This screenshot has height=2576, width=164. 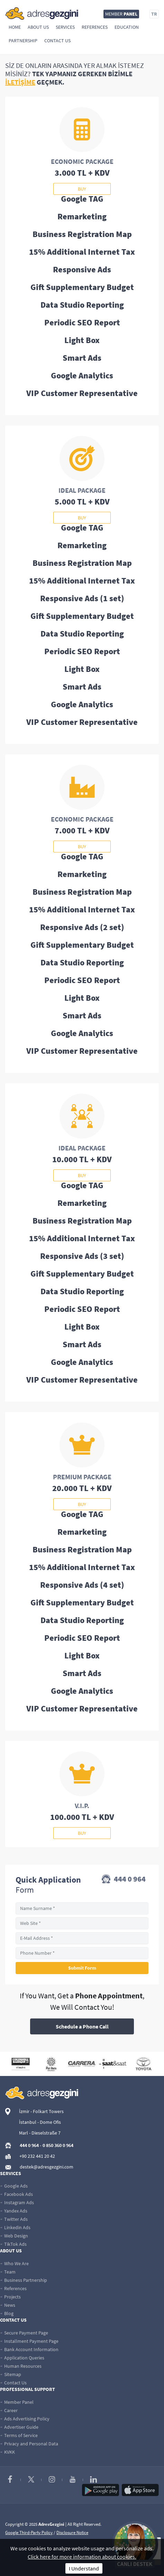 What do you see at coordinates (82, 2556) in the screenshot?
I see `Click here for more information about cookies.` at bounding box center [82, 2556].